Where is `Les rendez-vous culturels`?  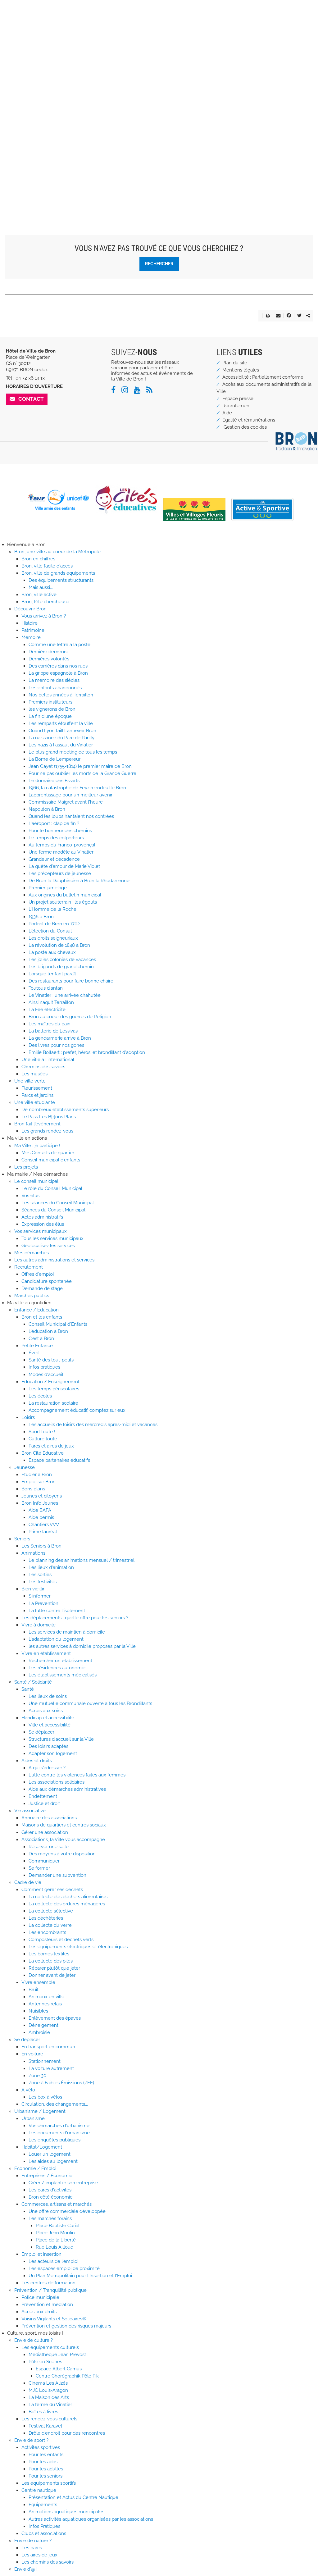 Les rendez-vous culturels is located at coordinates (49, 2419).